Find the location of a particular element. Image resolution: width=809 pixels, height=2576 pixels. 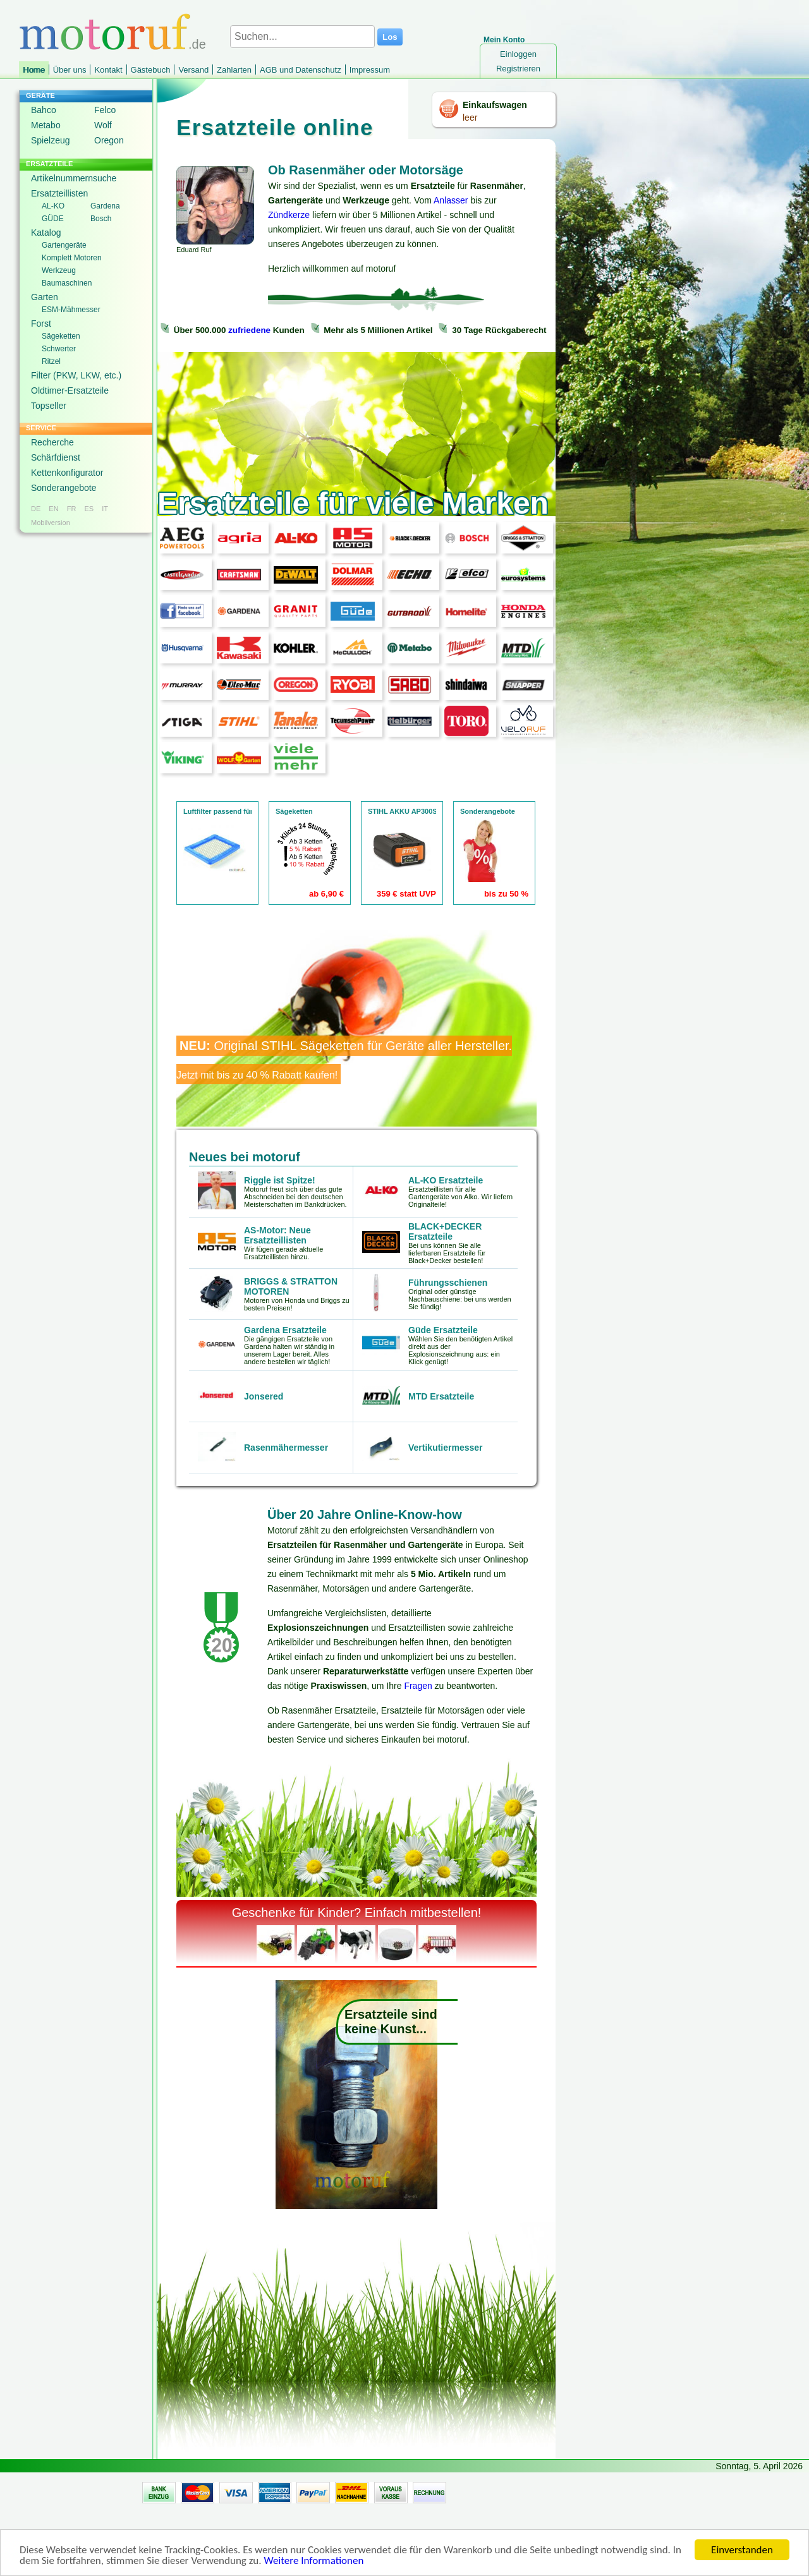

Riggle ist Spitze! is located at coordinates (279, 1180).